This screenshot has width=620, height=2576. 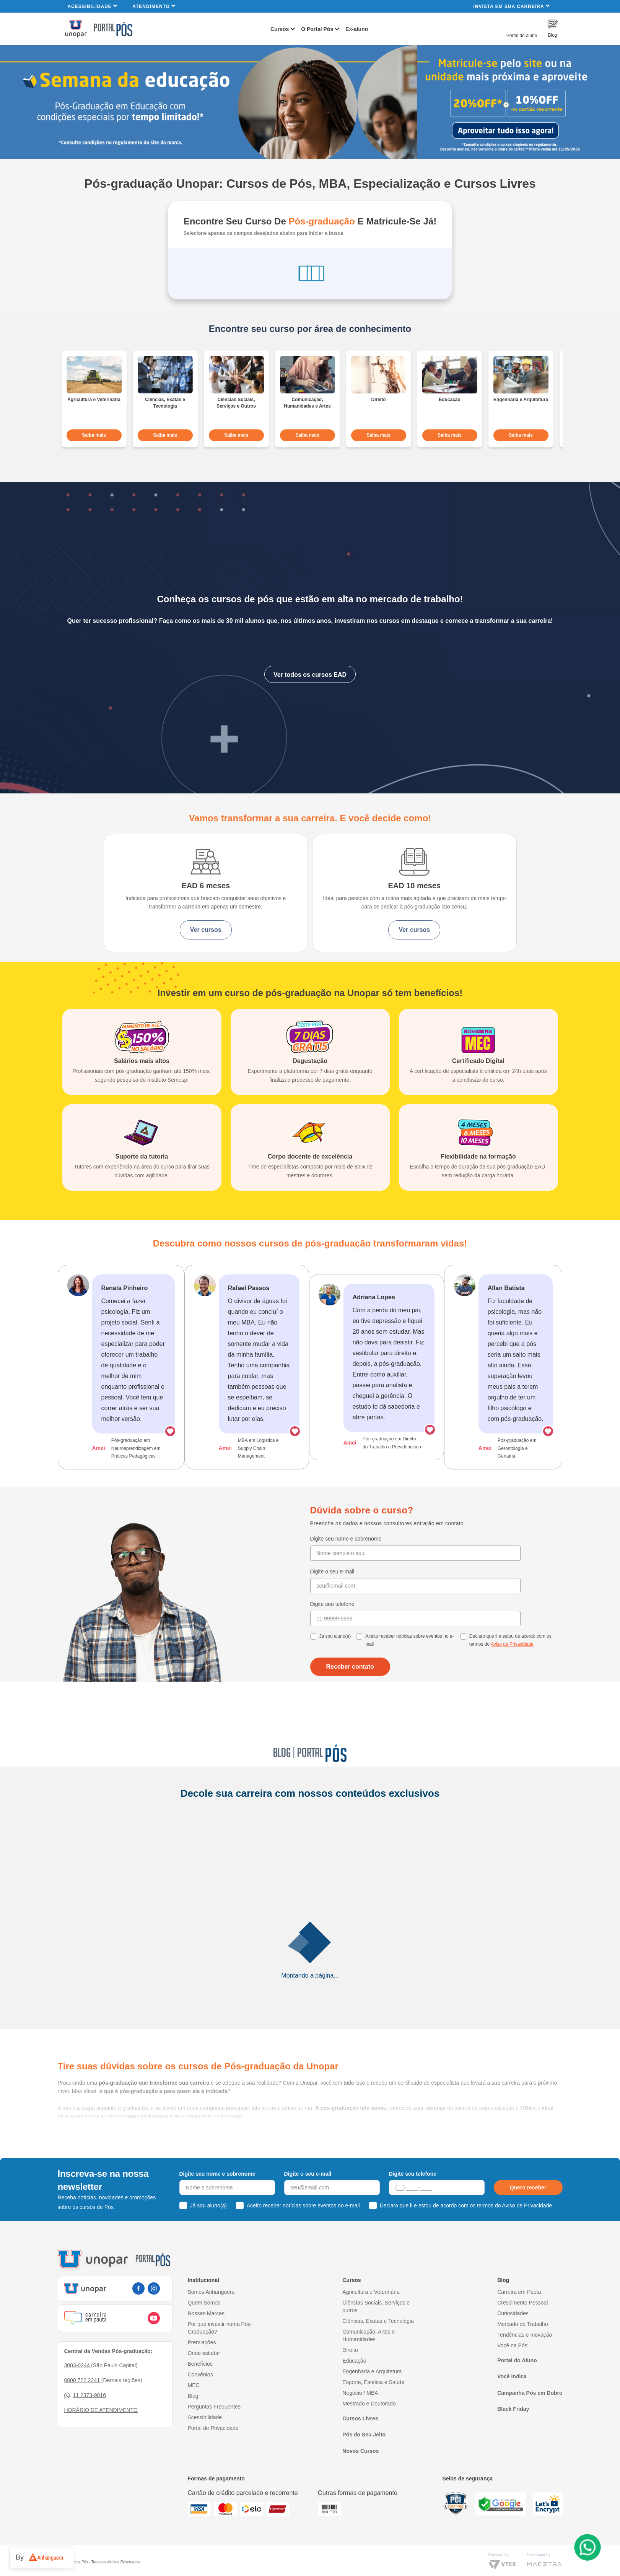 What do you see at coordinates (356, 29) in the screenshot?
I see `Ex-aluno` at bounding box center [356, 29].